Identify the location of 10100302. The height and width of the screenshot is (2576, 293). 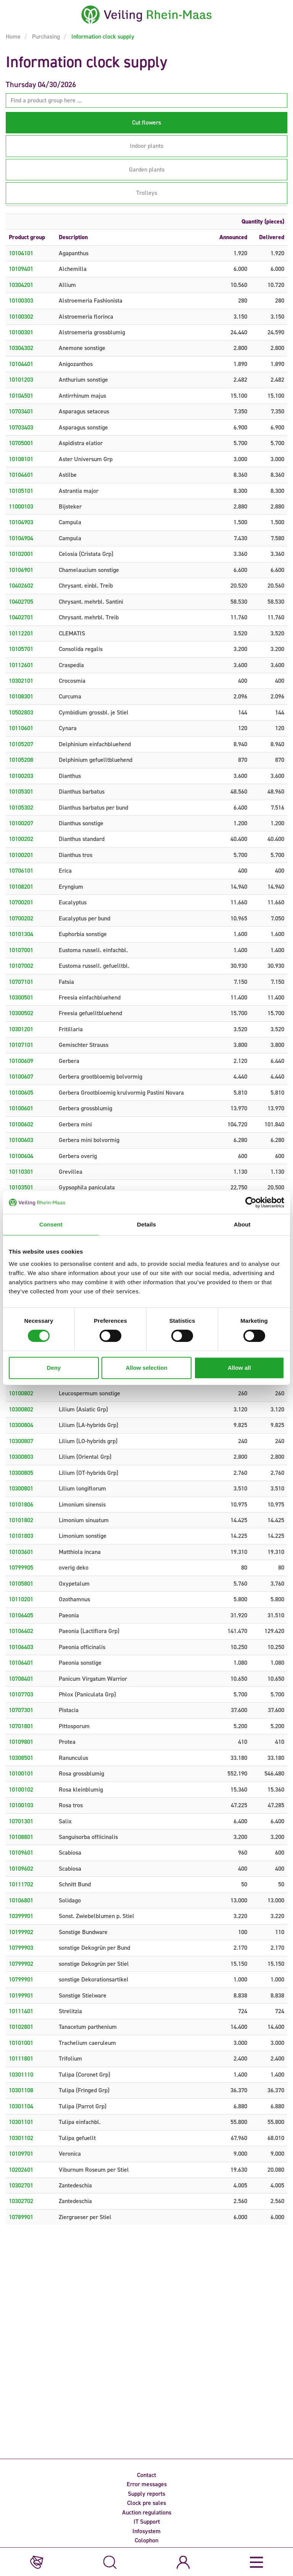
(21, 317).